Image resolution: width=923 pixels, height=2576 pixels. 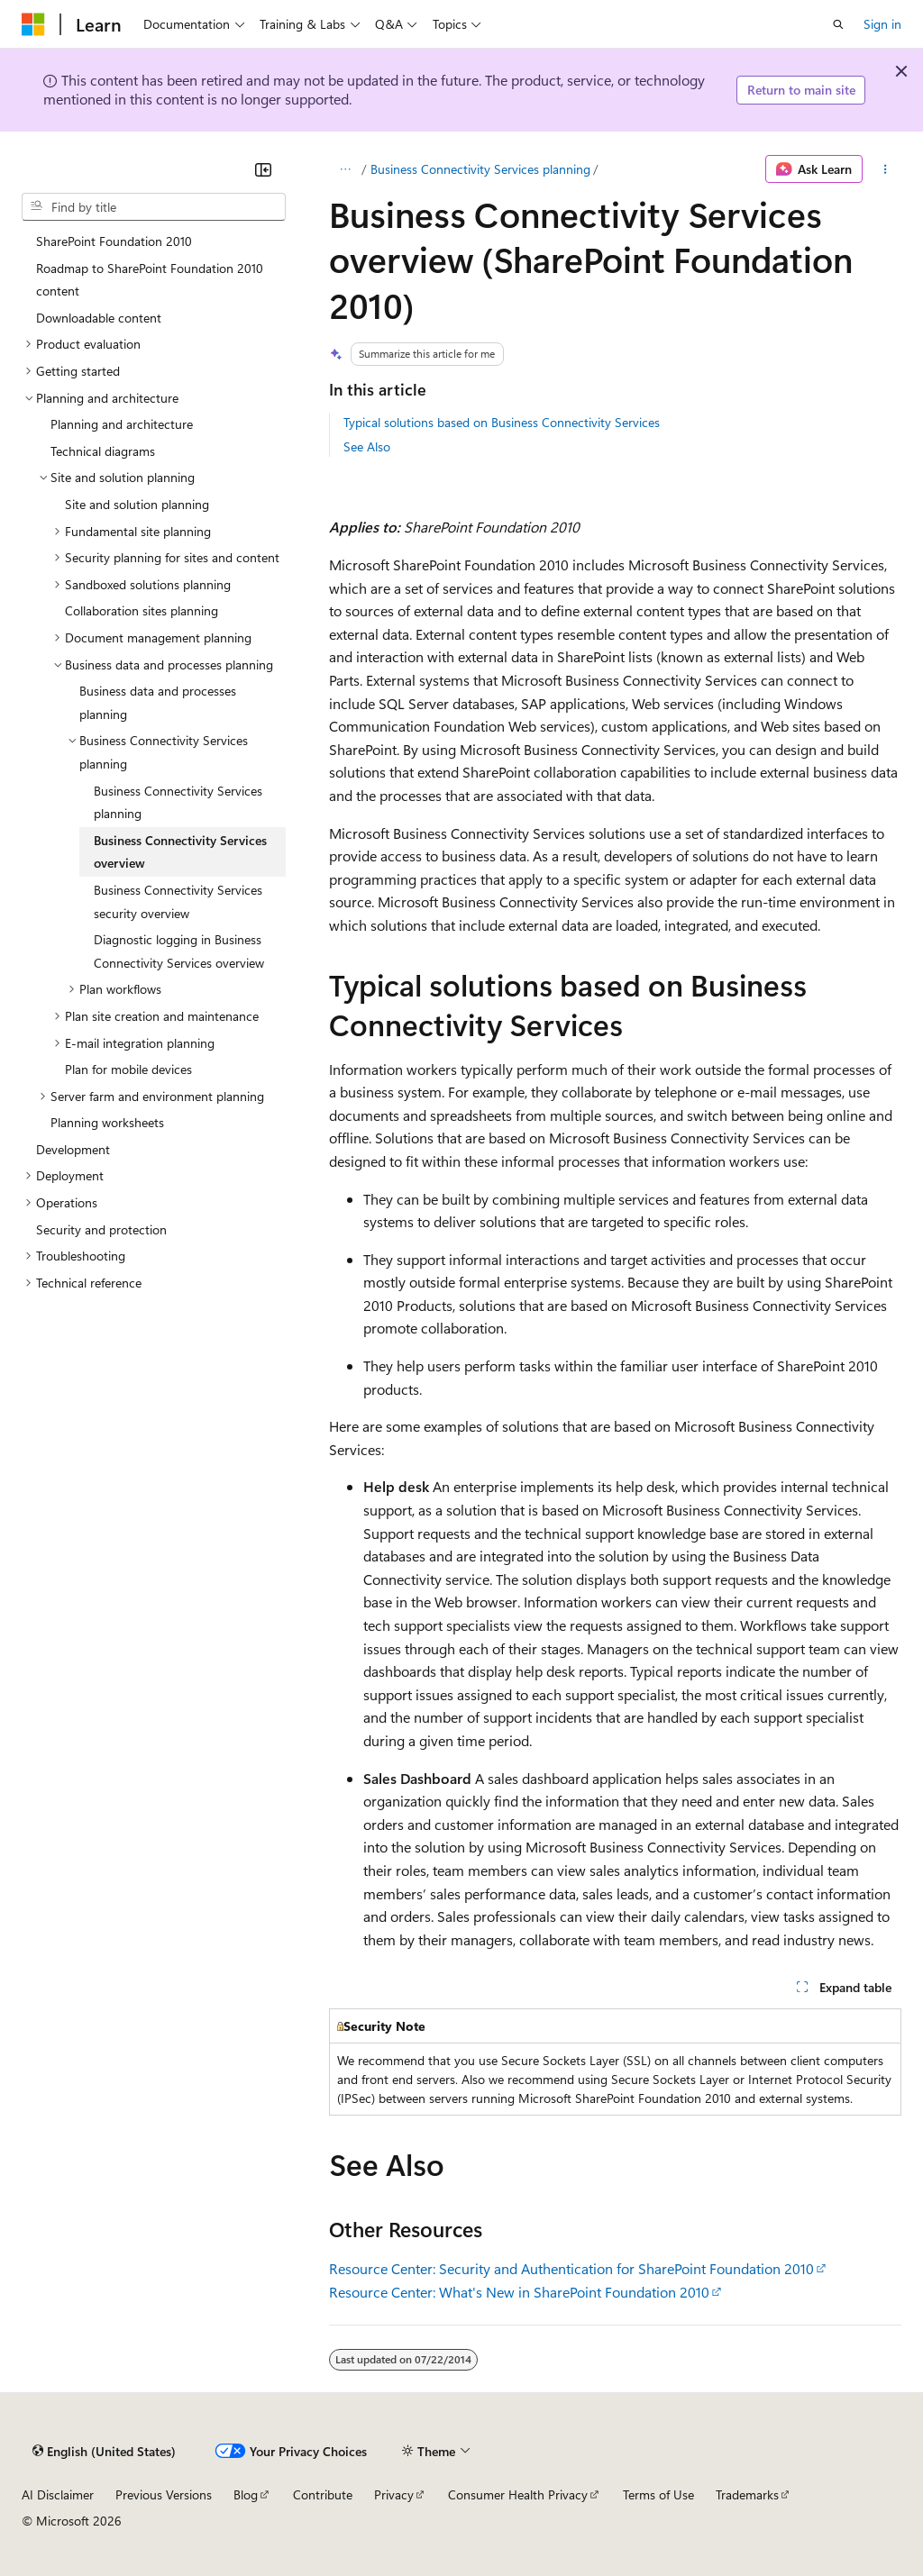 I want to click on [Content language selector. Currently set to English (United States).], so click(x=104, y=2450).